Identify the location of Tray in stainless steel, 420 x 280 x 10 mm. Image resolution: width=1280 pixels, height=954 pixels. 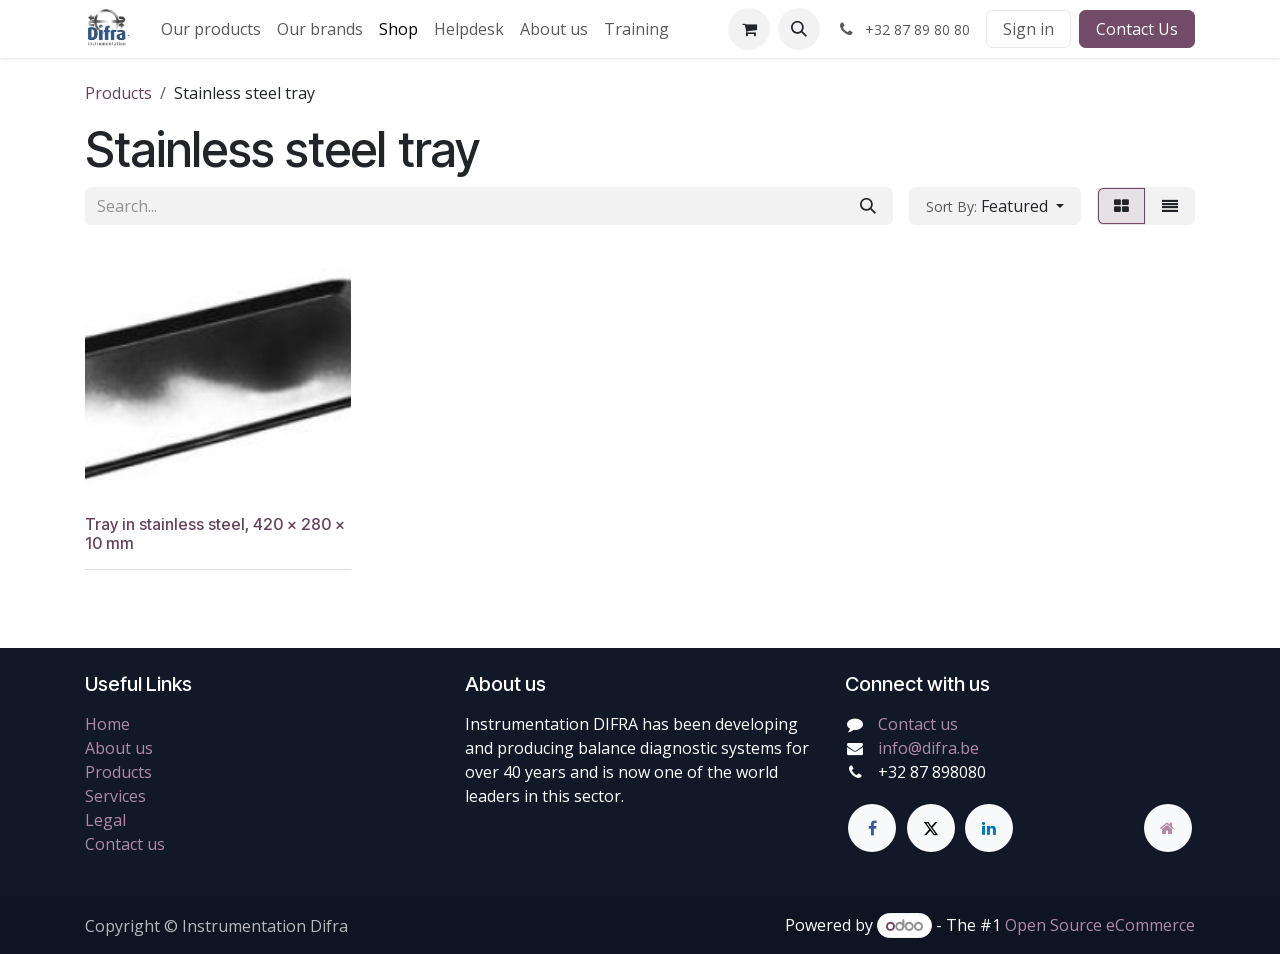
(215, 533).